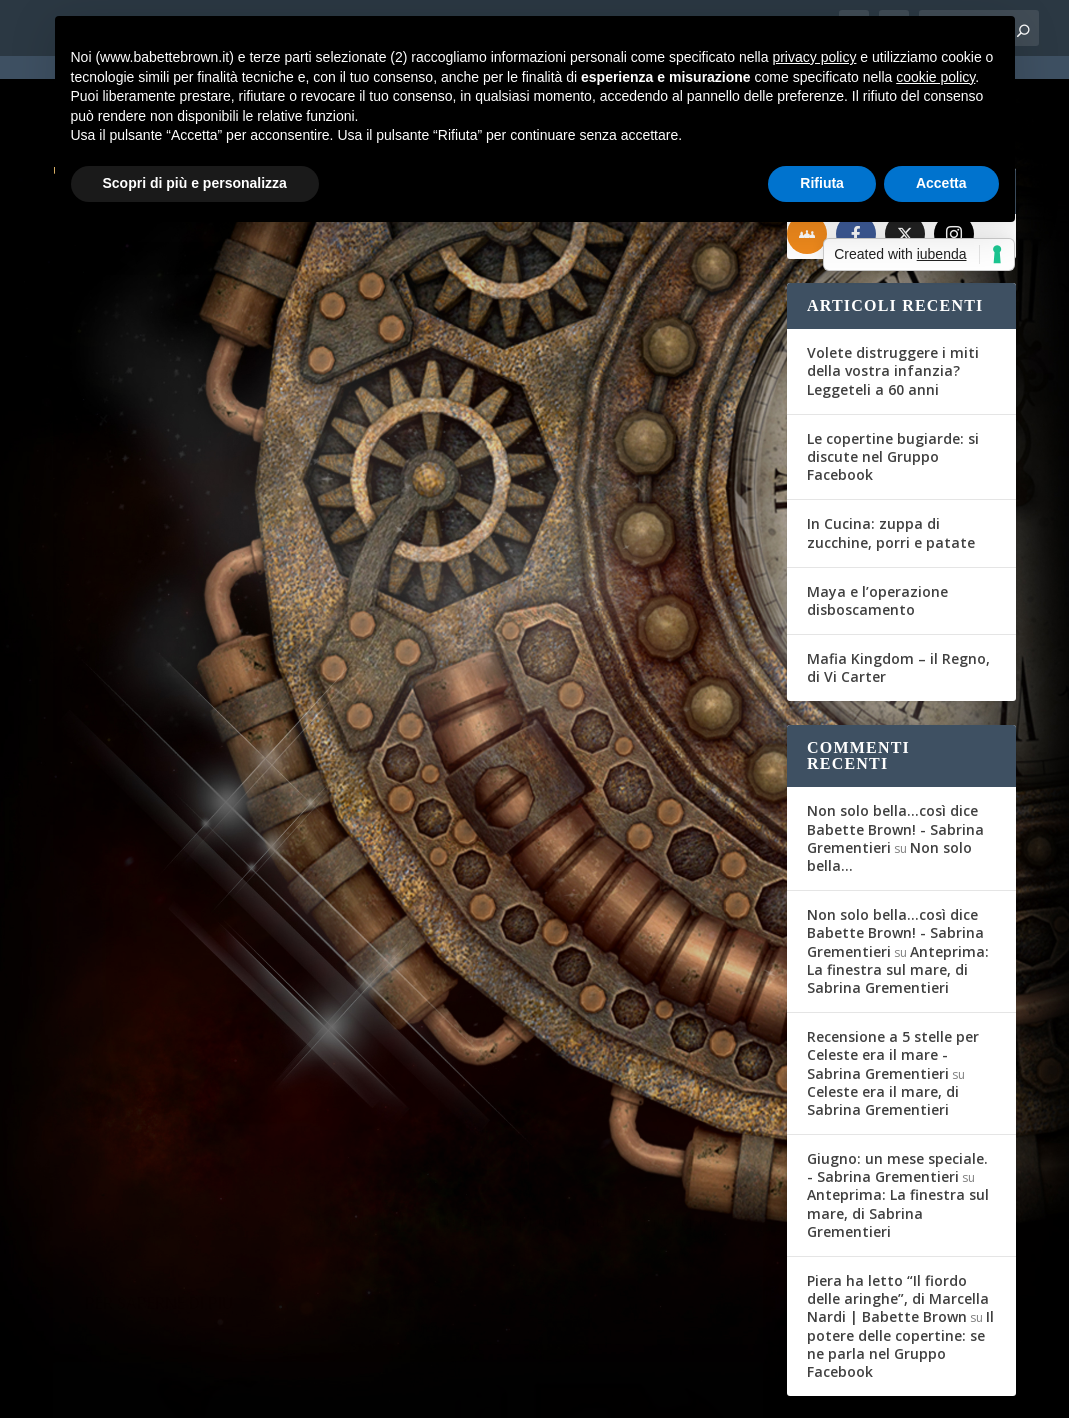 Image resolution: width=1069 pixels, height=1418 pixels. I want to click on Celeste era il mare, di Sabrina Grementieri, so click(883, 1028).